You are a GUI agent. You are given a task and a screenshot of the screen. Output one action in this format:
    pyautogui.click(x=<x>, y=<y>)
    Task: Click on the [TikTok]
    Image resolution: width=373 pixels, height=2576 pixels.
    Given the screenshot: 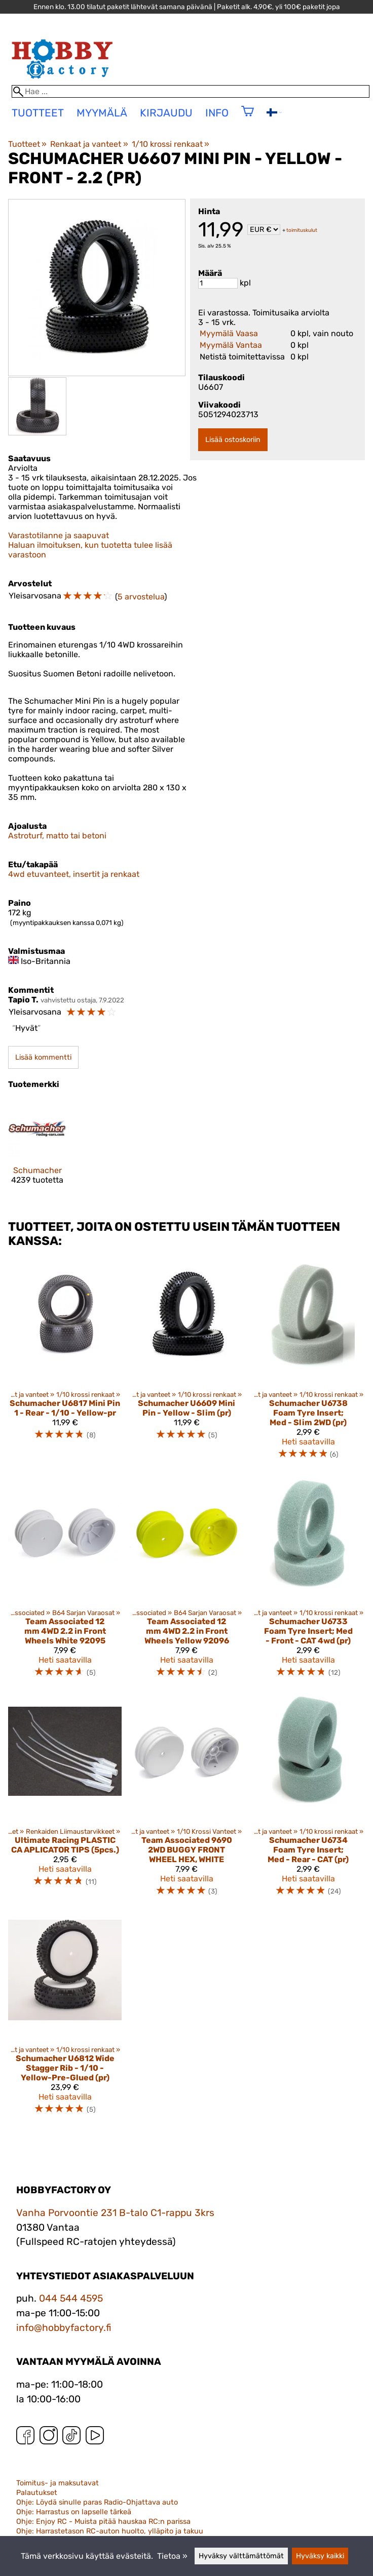 What is the action you would take?
    pyautogui.click(x=71, y=2437)
    